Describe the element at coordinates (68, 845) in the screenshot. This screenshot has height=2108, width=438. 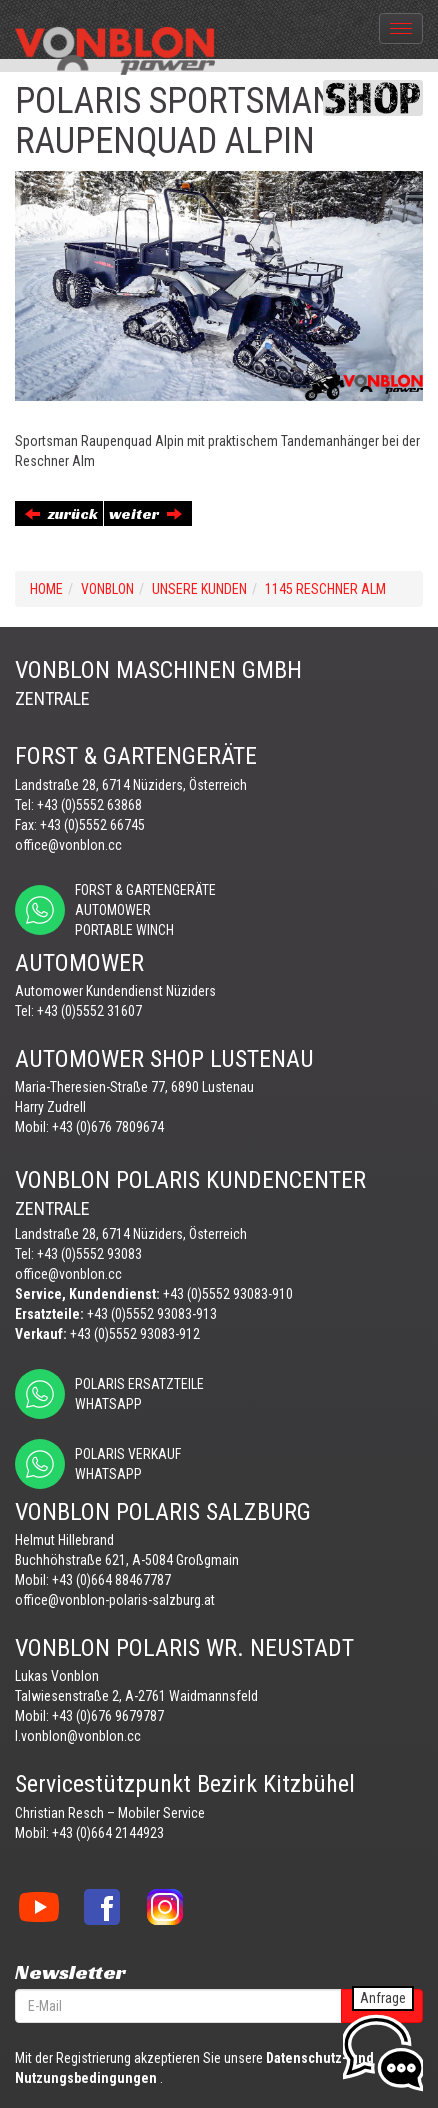
I see `office@vonblon.cc` at that location.